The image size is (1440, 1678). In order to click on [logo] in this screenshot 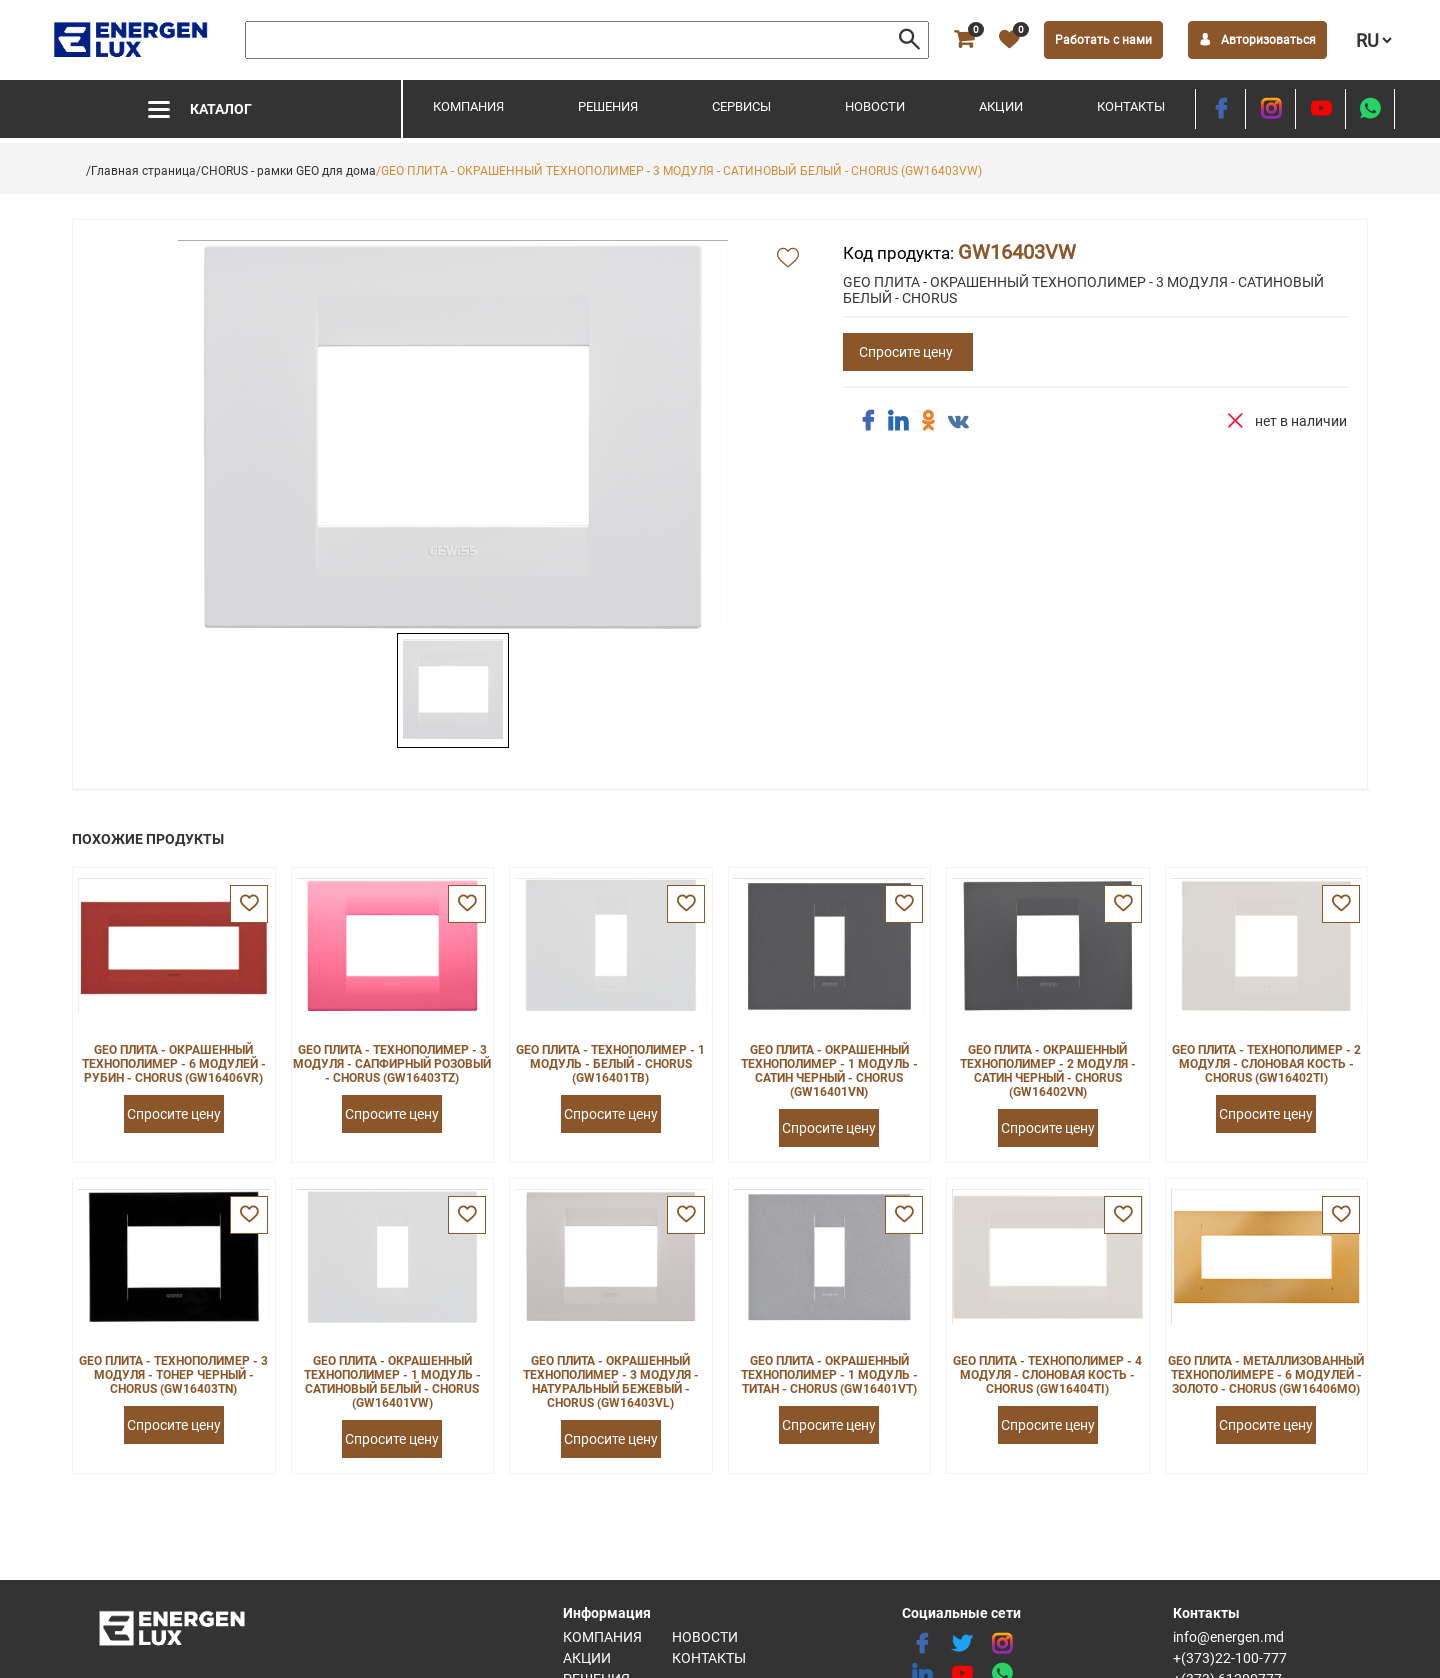, I will do `click(132, 40)`.